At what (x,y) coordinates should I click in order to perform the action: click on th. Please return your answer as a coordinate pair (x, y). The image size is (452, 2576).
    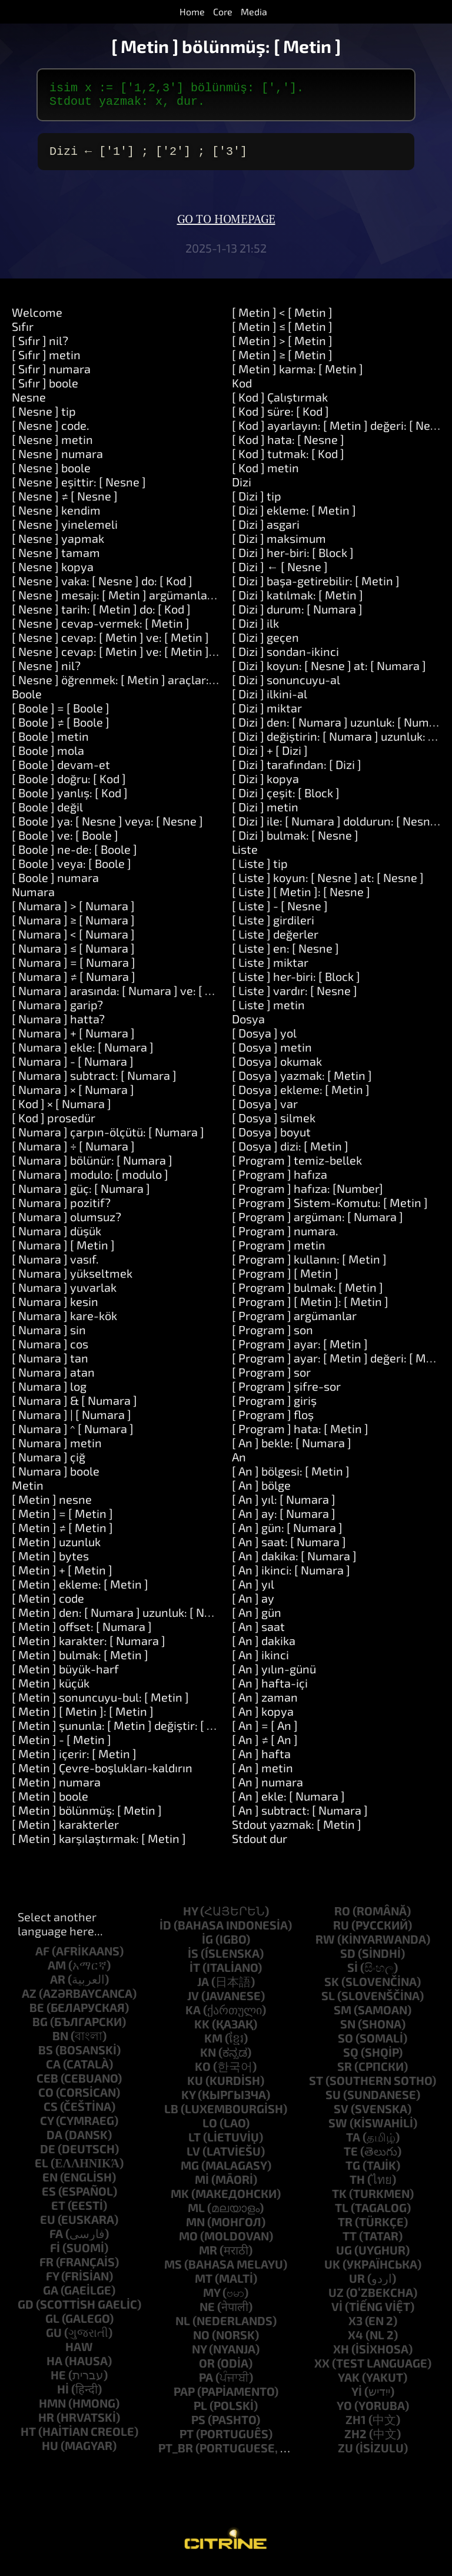
    Looking at the image, I should click on (357, 2186).